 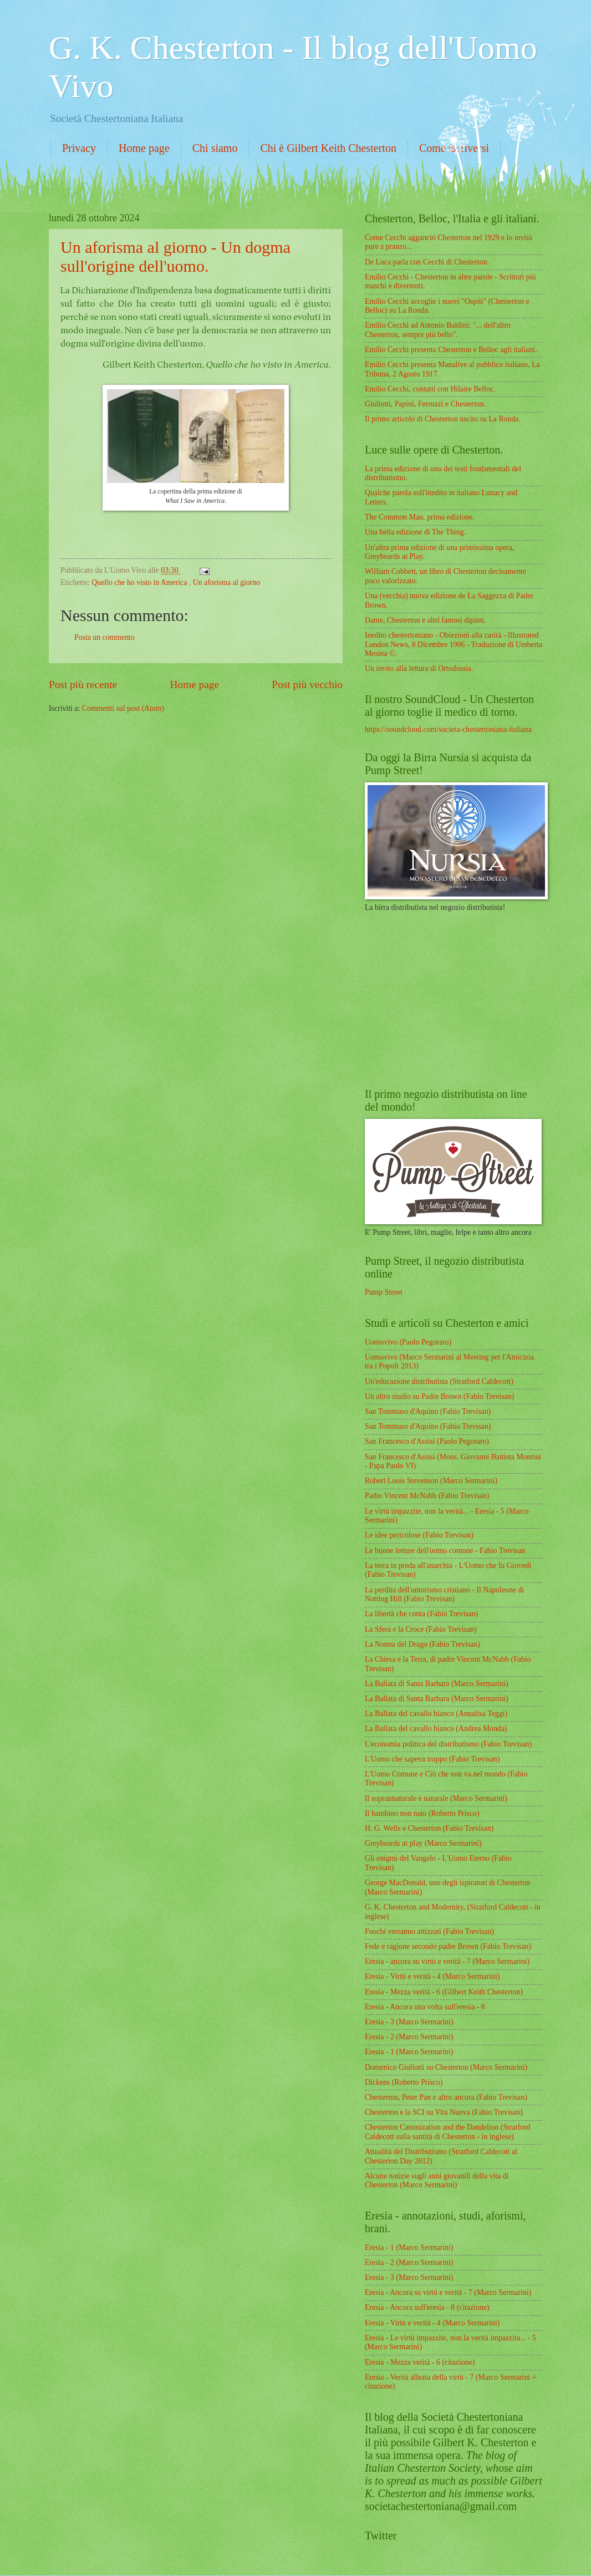 I want to click on Fede e ragione secondo padre Brown (Fabio Trevisan), so click(x=448, y=1946).